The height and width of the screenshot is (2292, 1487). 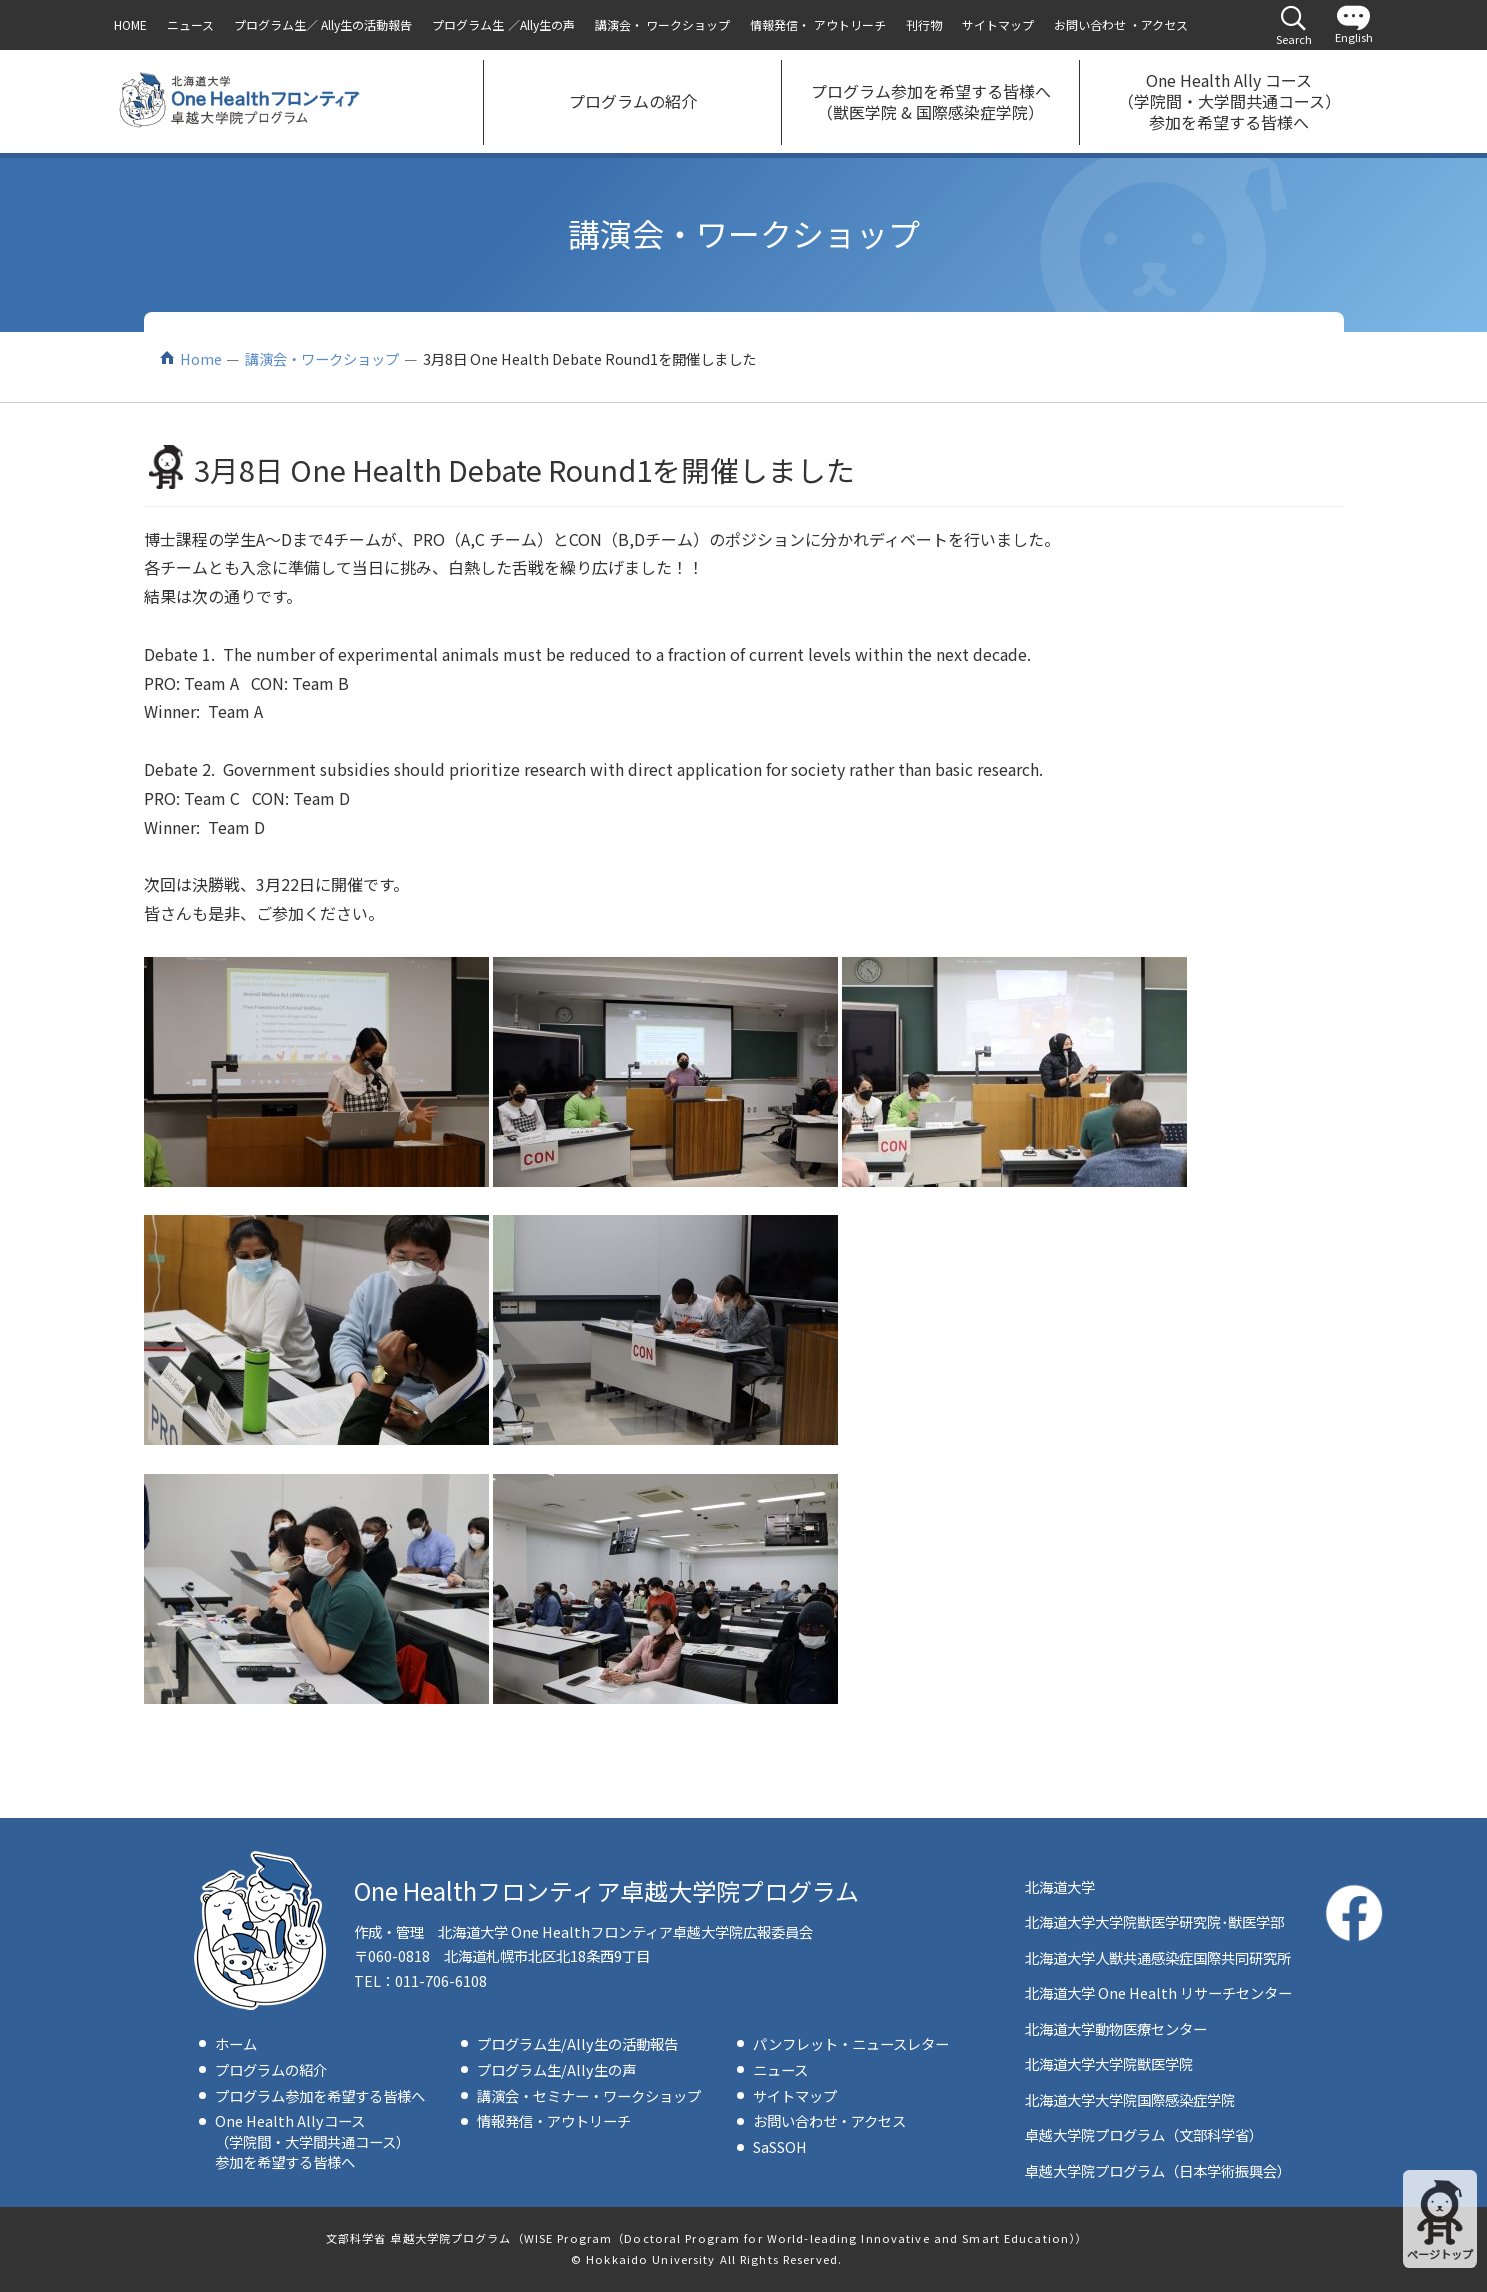 I want to click on 北海道大学人獣共通感染症国際共同研究所, so click(x=1158, y=1957).